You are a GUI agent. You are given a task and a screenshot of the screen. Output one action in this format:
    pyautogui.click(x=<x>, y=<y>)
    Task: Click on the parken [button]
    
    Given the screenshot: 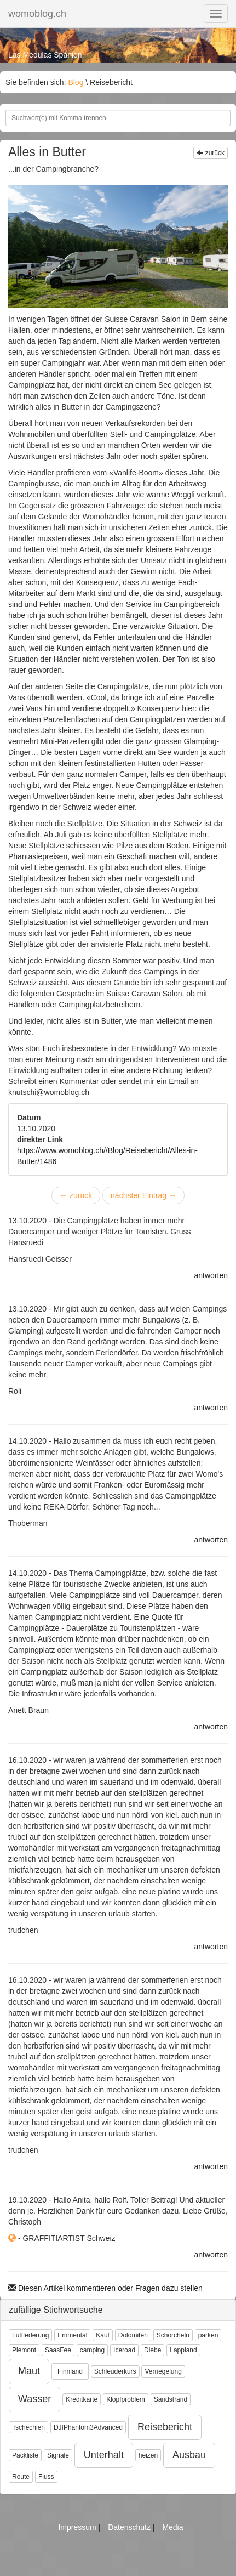 What is the action you would take?
    pyautogui.click(x=208, y=2335)
    